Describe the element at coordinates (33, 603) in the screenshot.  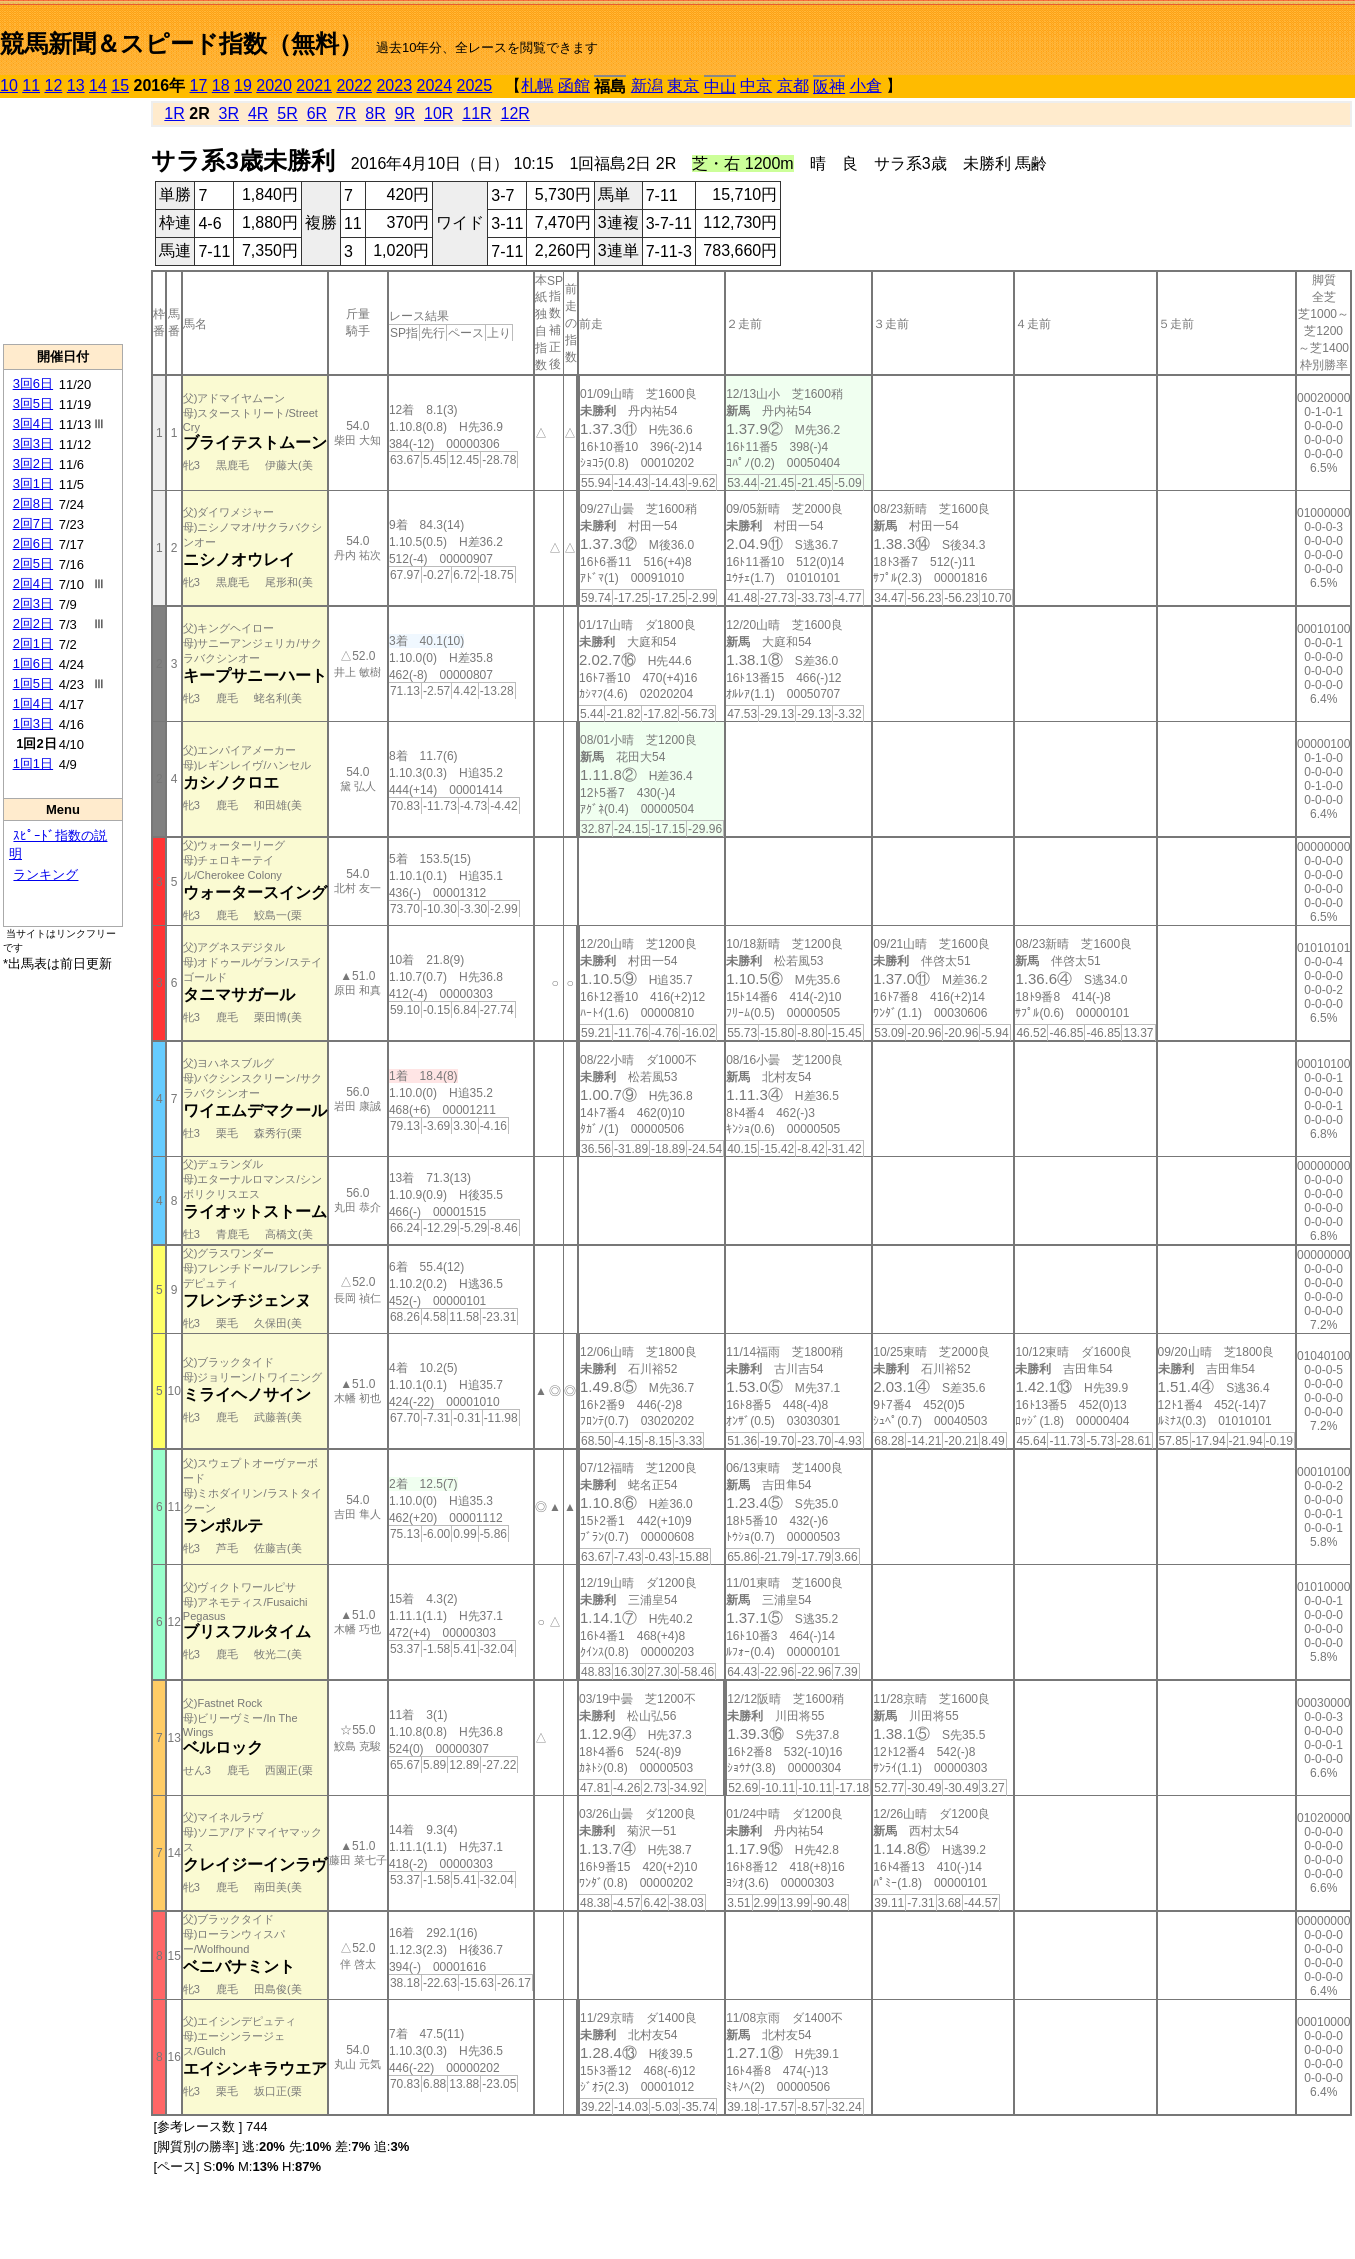
I see `2回3日` at that location.